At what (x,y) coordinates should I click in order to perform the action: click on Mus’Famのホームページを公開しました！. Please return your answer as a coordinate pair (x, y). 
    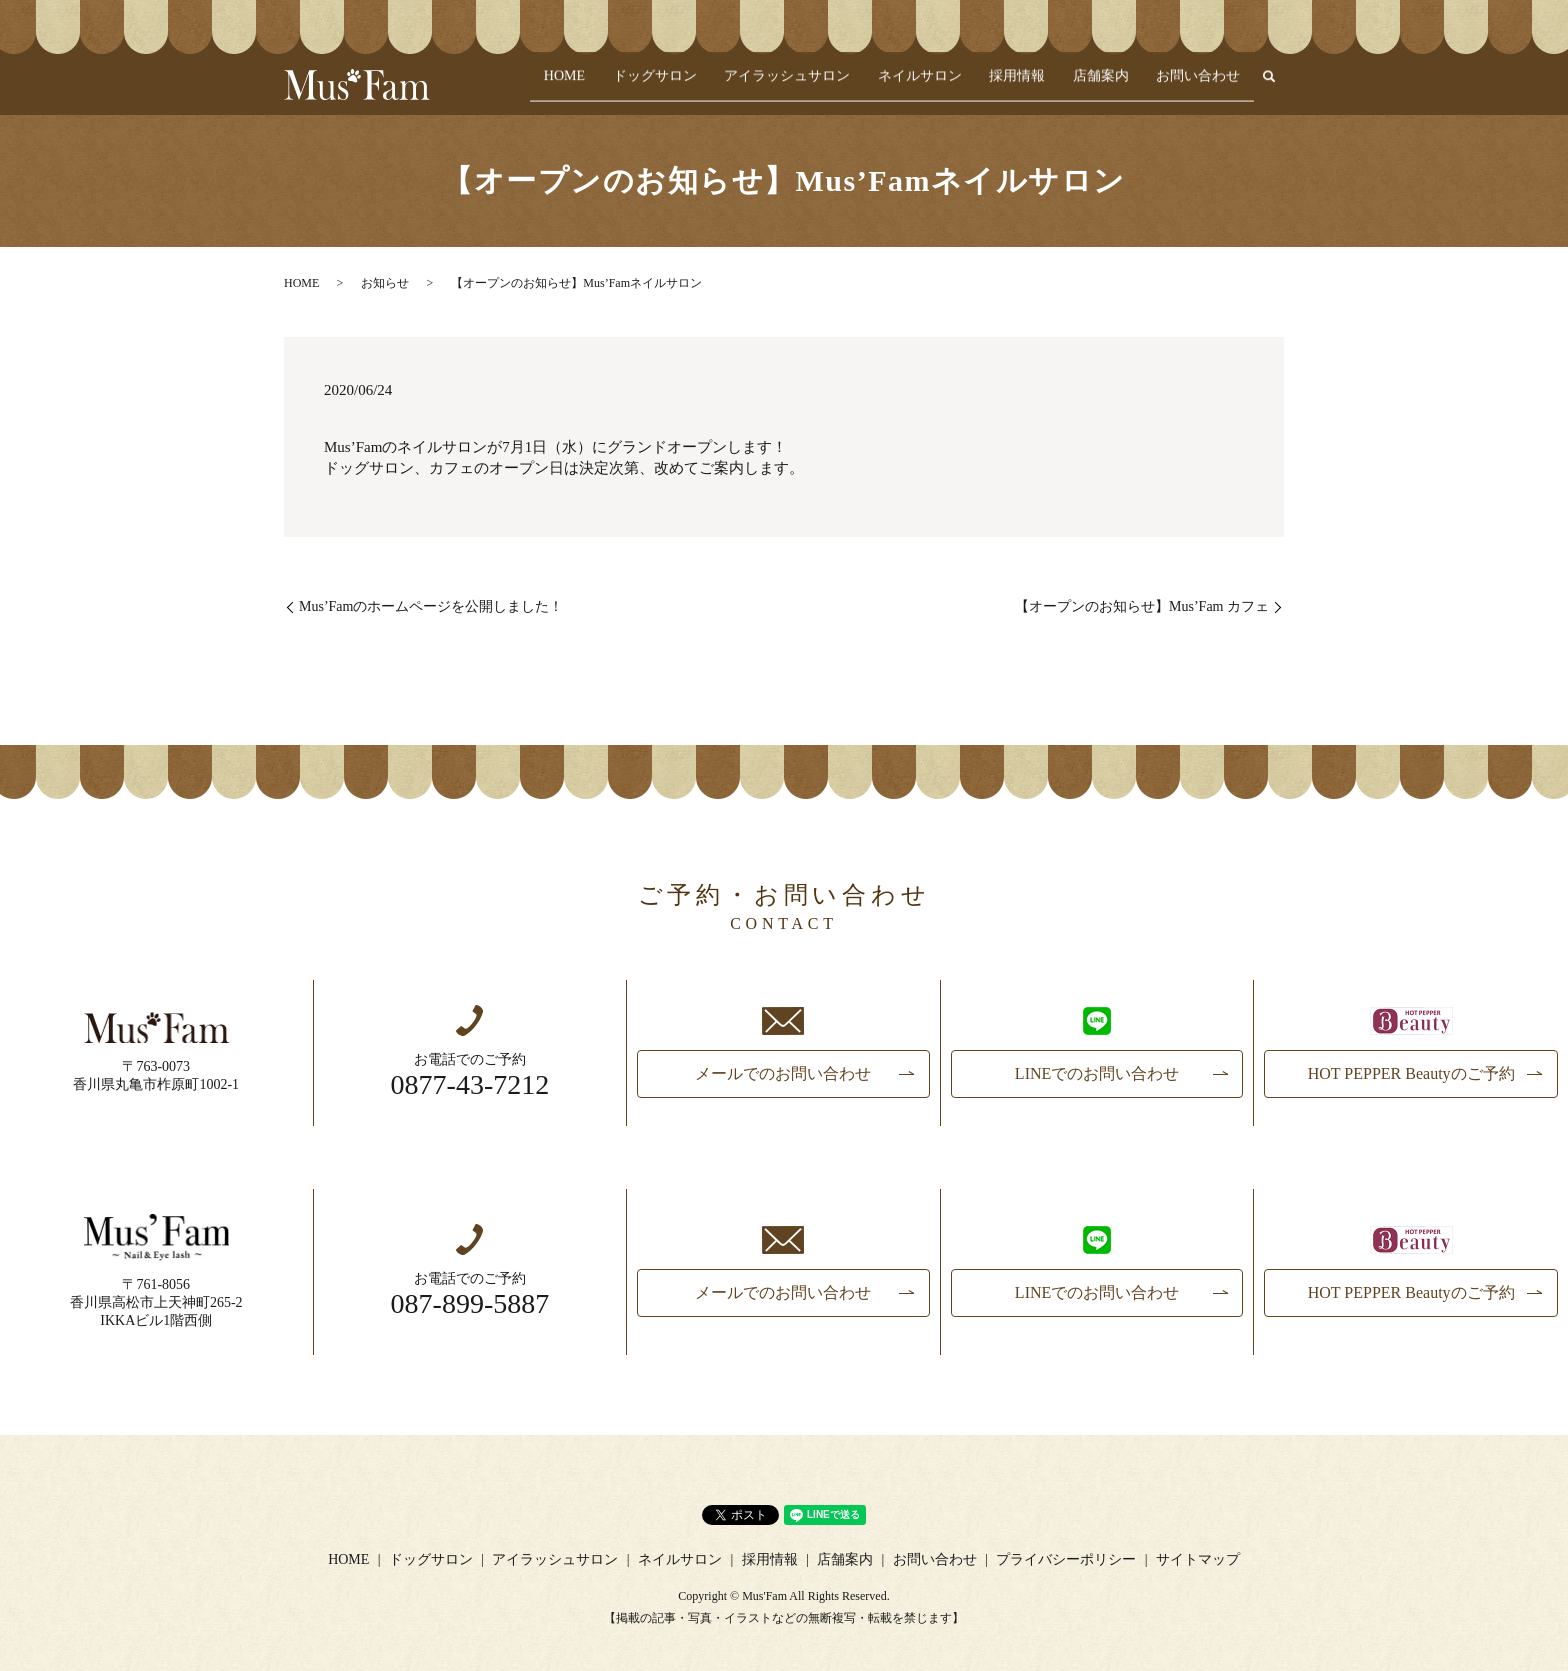
    Looking at the image, I should click on (431, 606).